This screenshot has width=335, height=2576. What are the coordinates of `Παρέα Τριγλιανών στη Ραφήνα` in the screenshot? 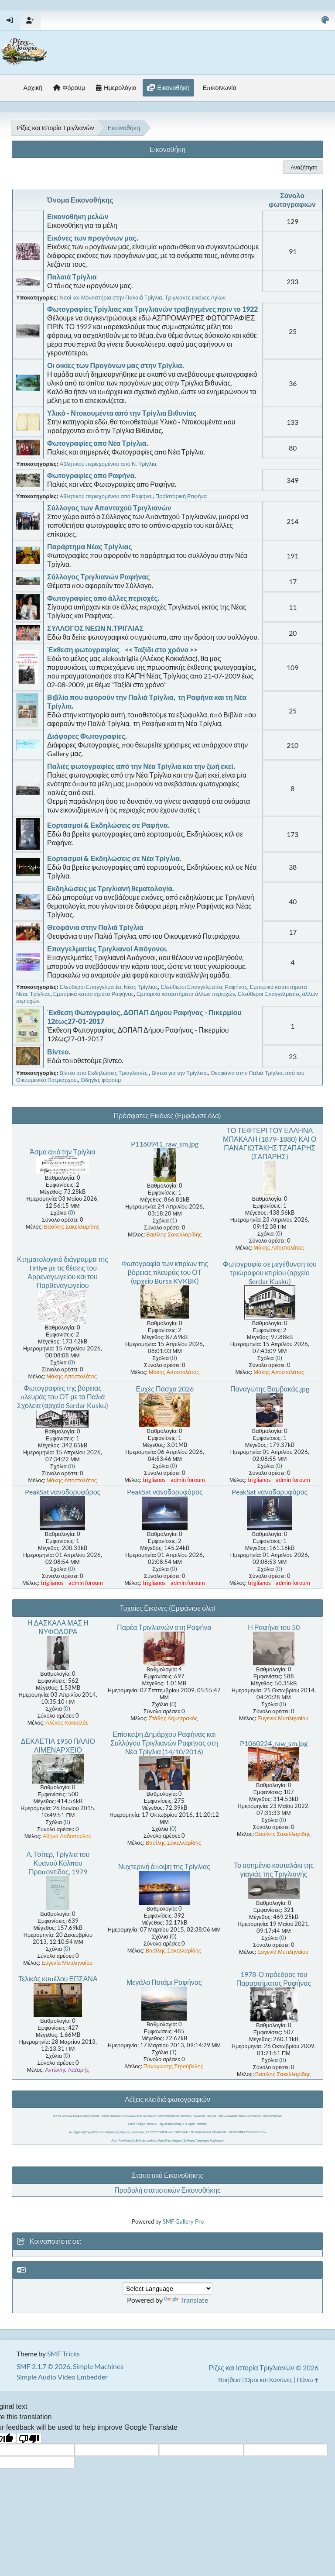 It's located at (164, 1627).